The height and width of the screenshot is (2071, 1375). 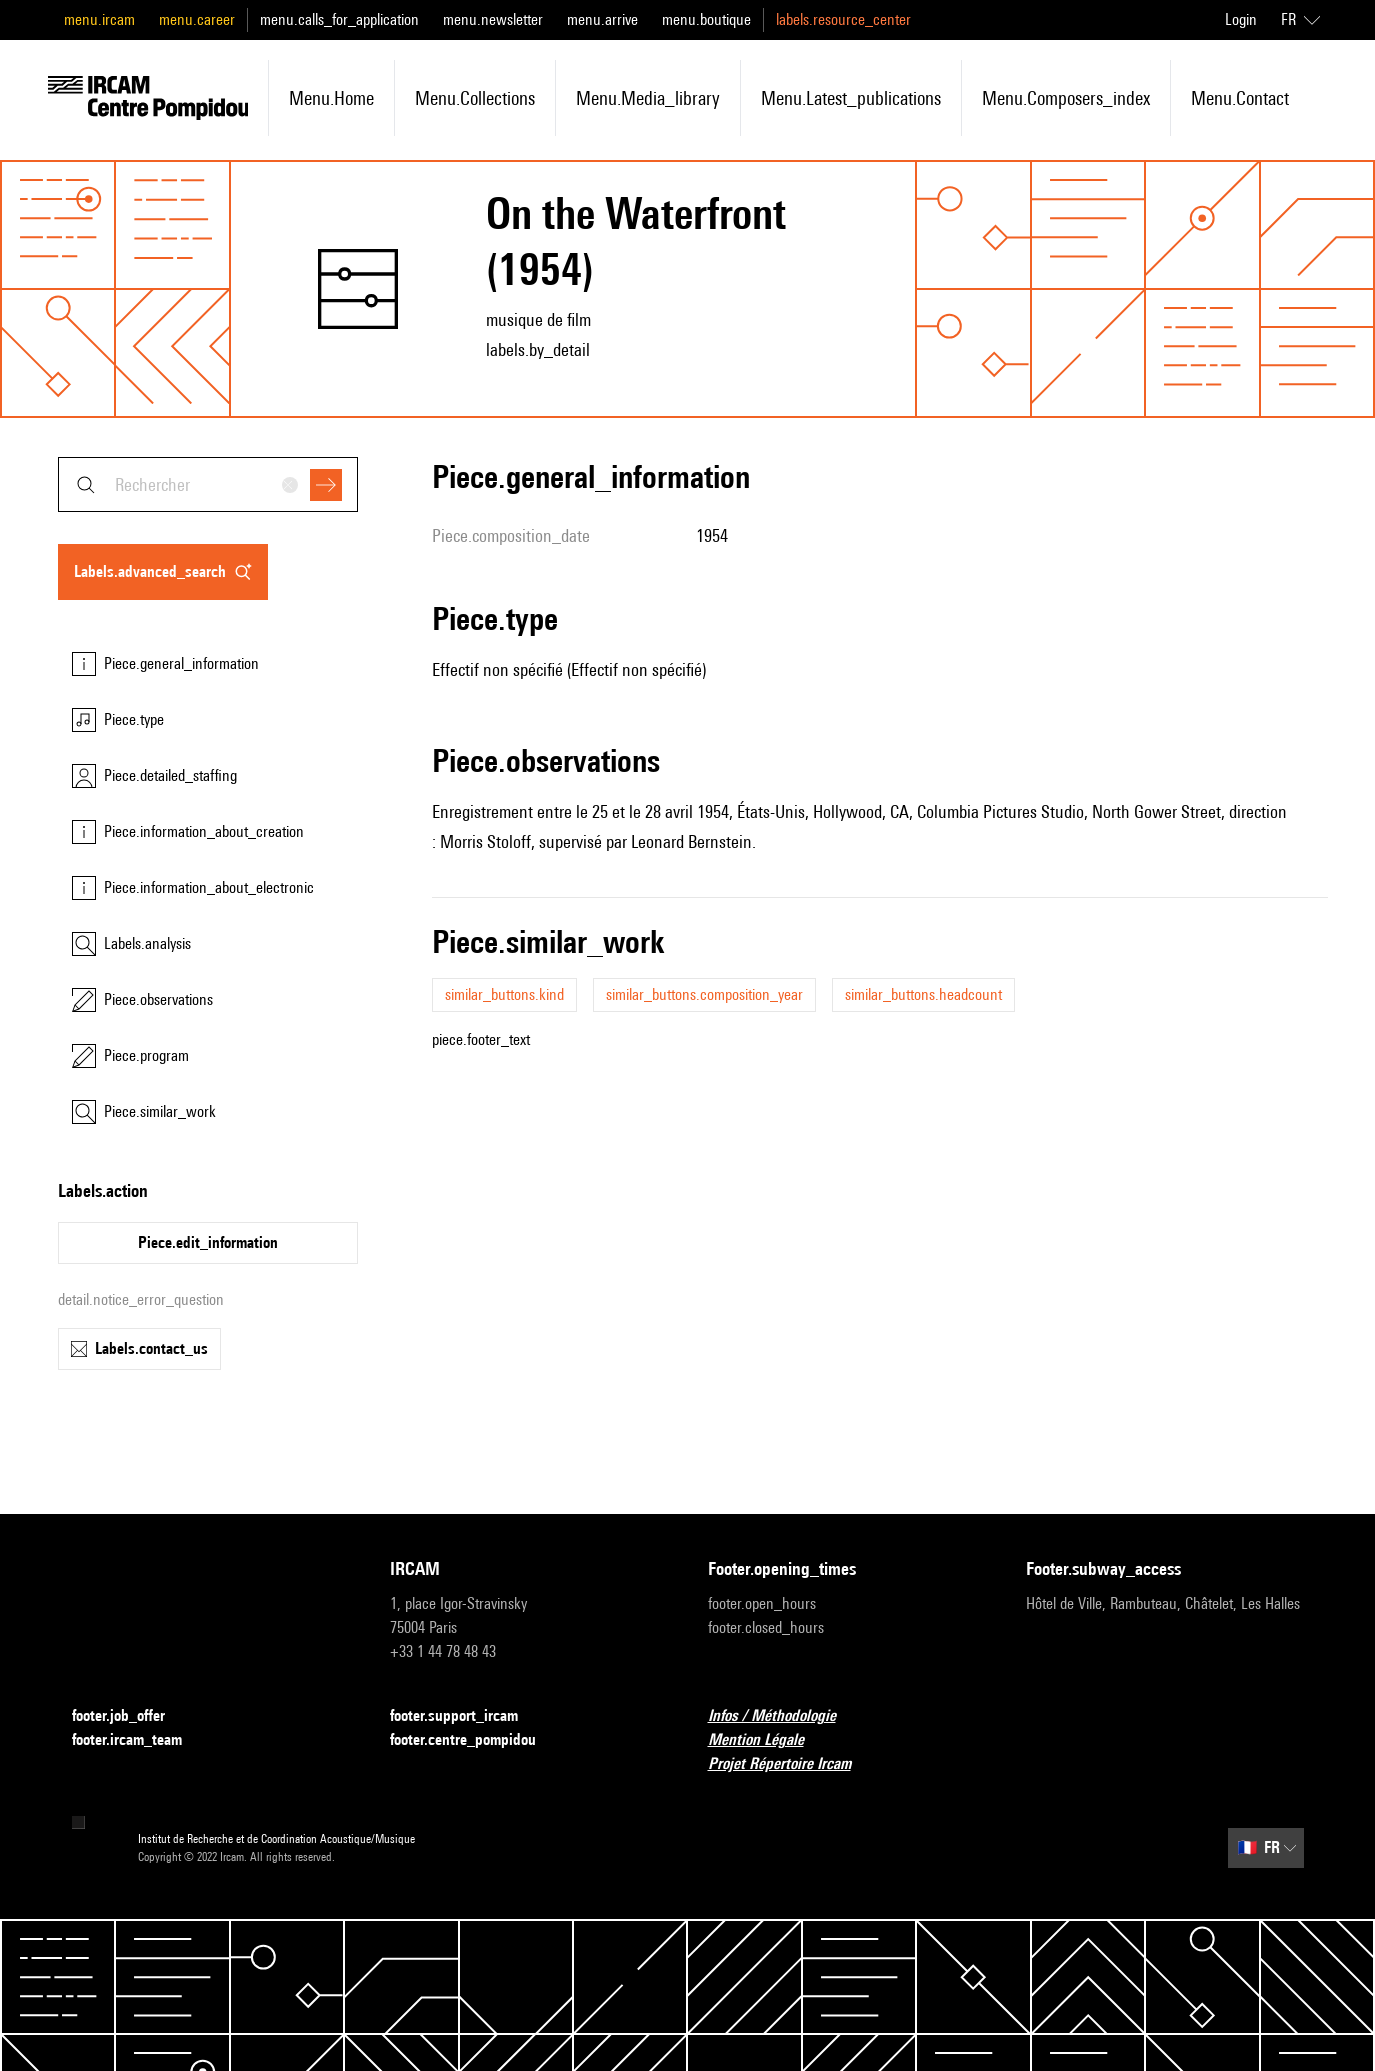 I want to click on menu.ircam, so click(x=99, y=19).